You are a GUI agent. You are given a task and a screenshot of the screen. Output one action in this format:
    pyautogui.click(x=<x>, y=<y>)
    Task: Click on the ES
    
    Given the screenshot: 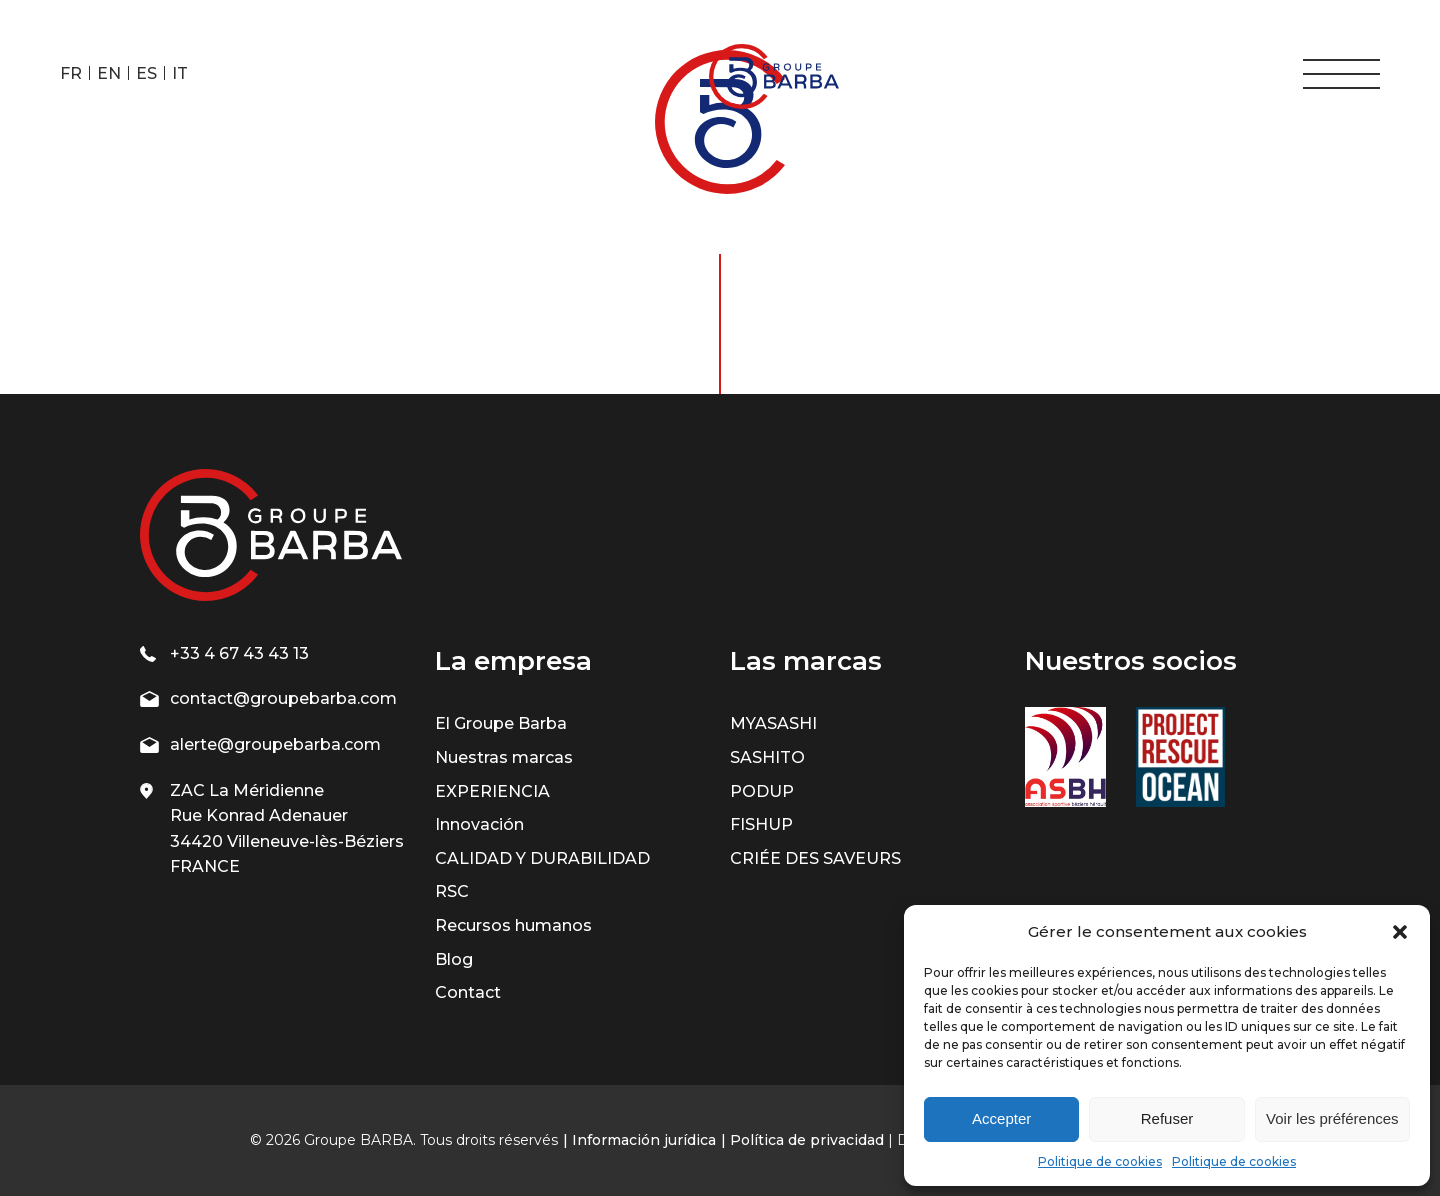 What is the action you would take?
    pyautogui.click(x=146, y=73)
    